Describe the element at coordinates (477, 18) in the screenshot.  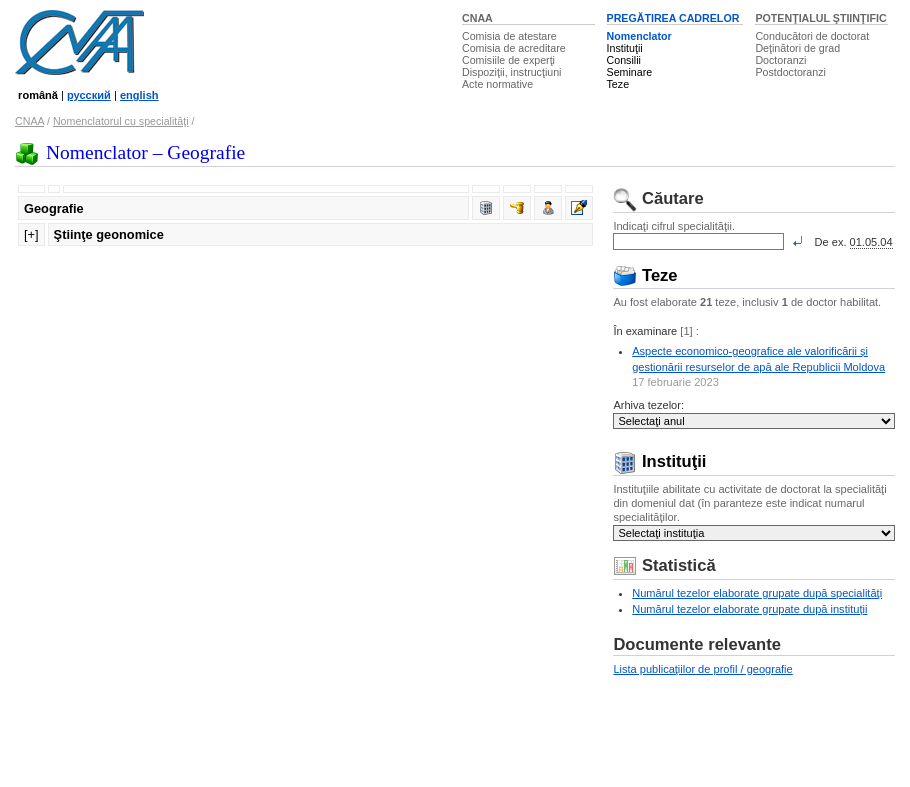
I see `CNAA` at that location.